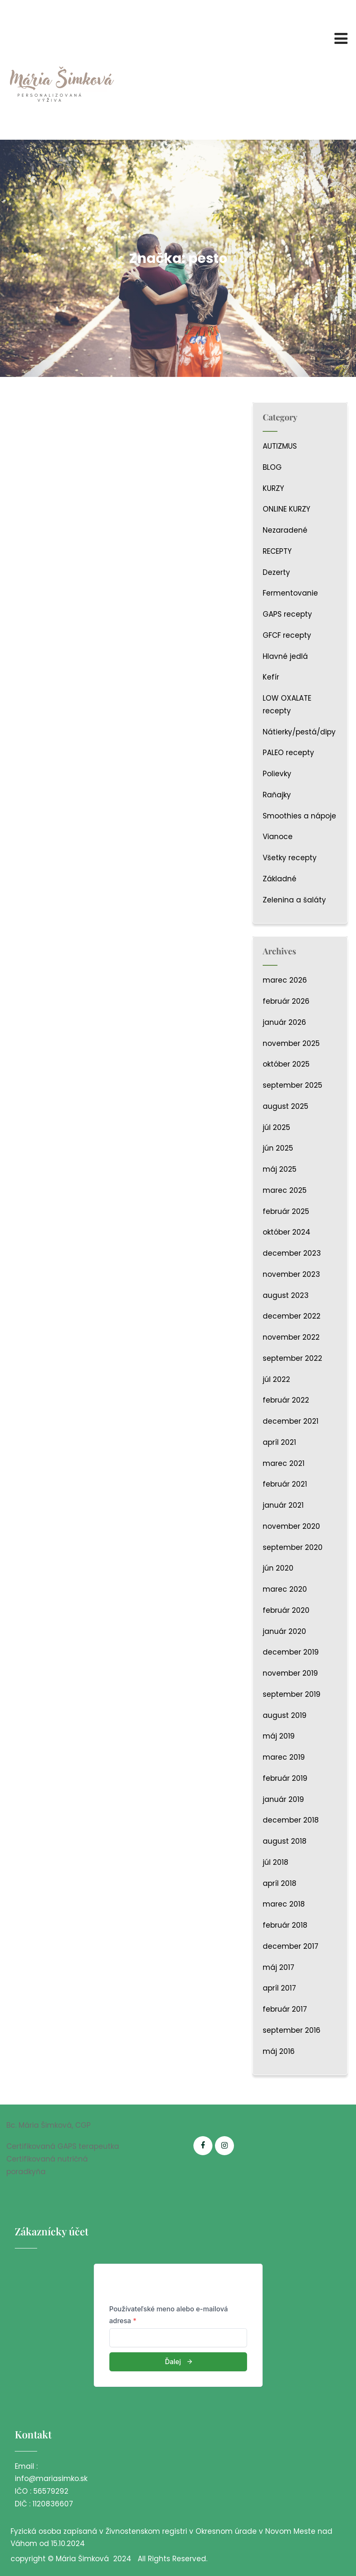  What do you see at coordinates (284, 1757) in the screenshot?
I see `marec 2019` at bounding box center [284, 1757].